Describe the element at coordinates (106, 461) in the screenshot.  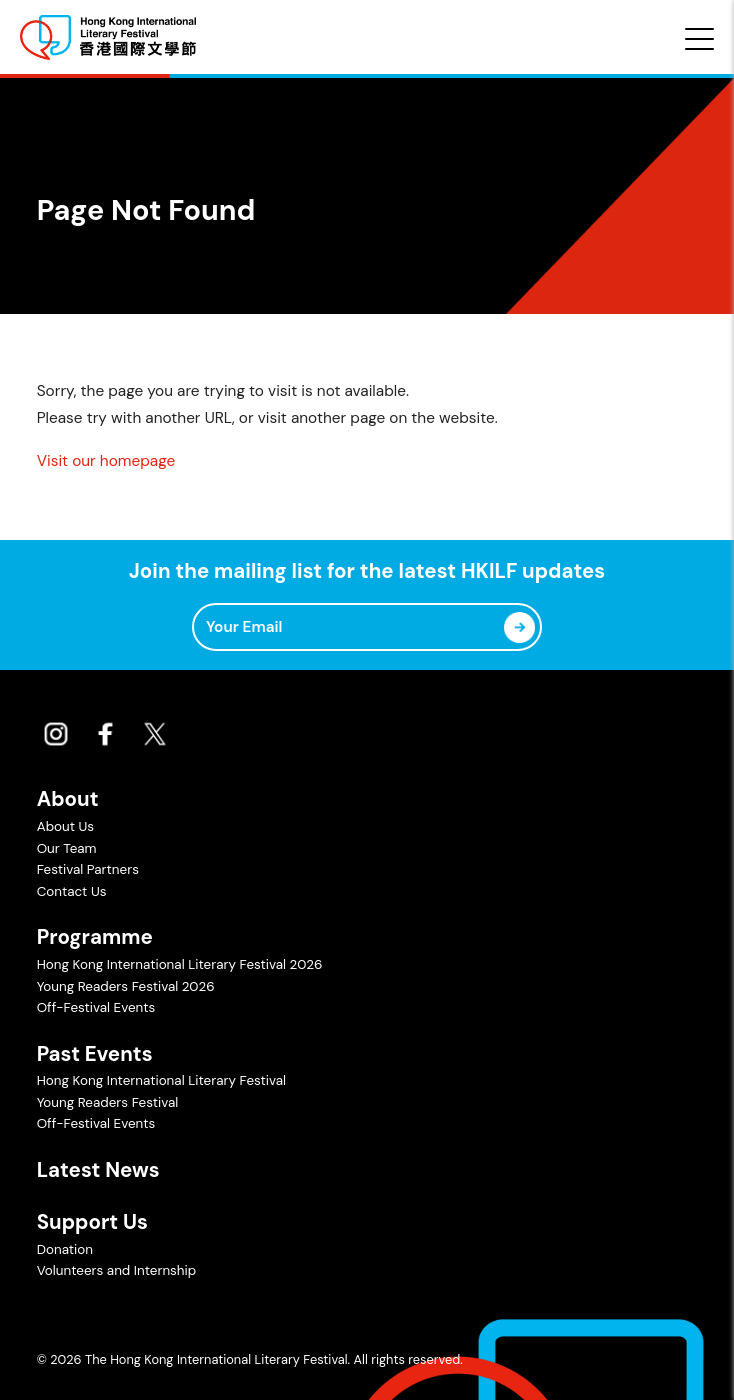
I see `Visit our homepage` at that location.